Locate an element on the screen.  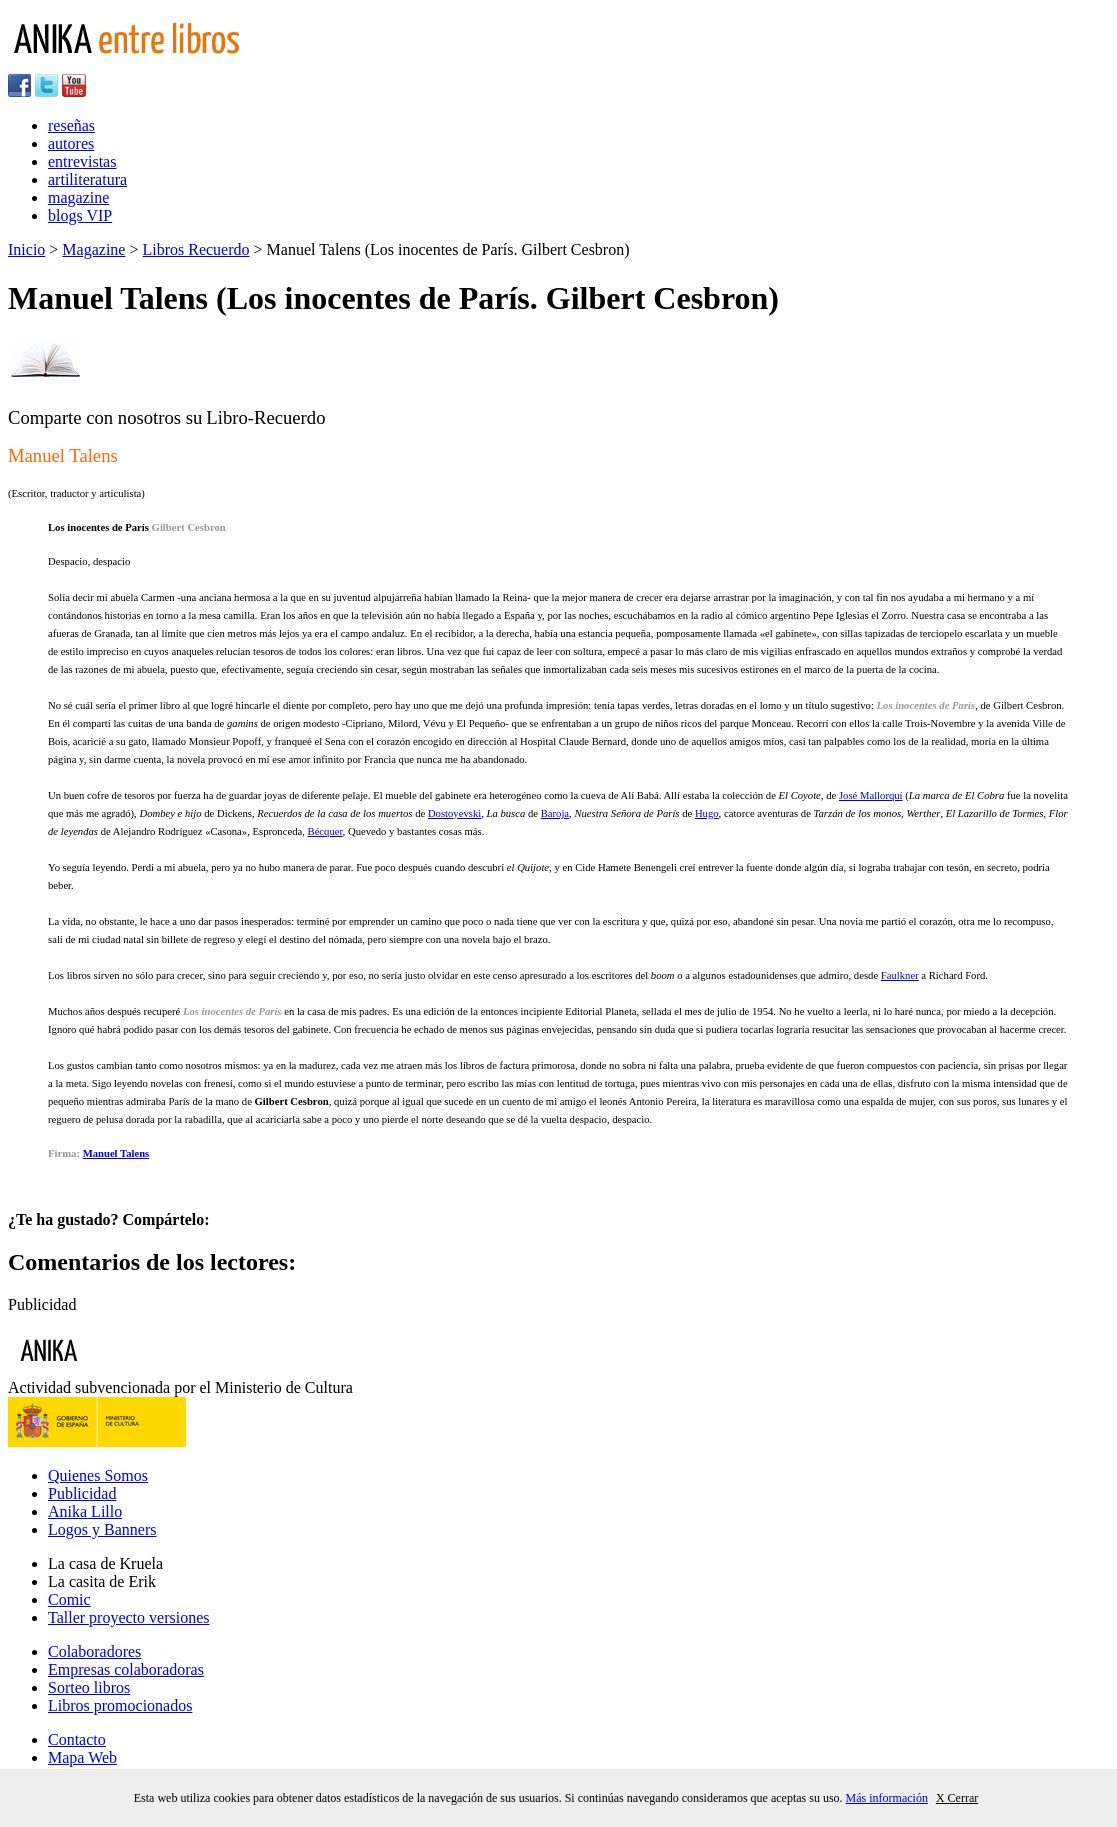
Más información is located at coordinates (887, 1798).